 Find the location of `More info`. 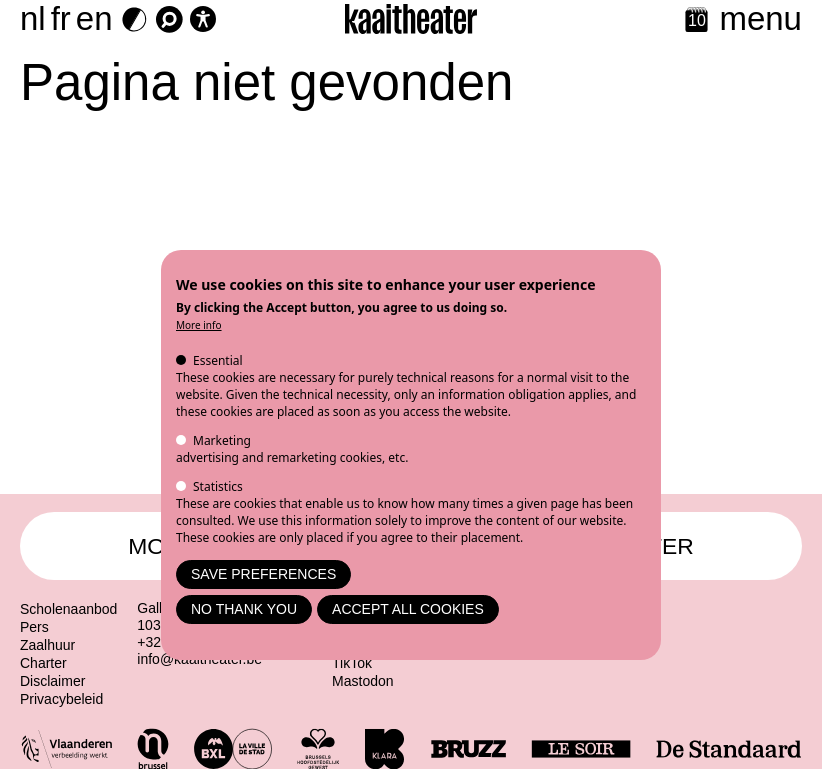

More info is located at coordinates (199, 325).